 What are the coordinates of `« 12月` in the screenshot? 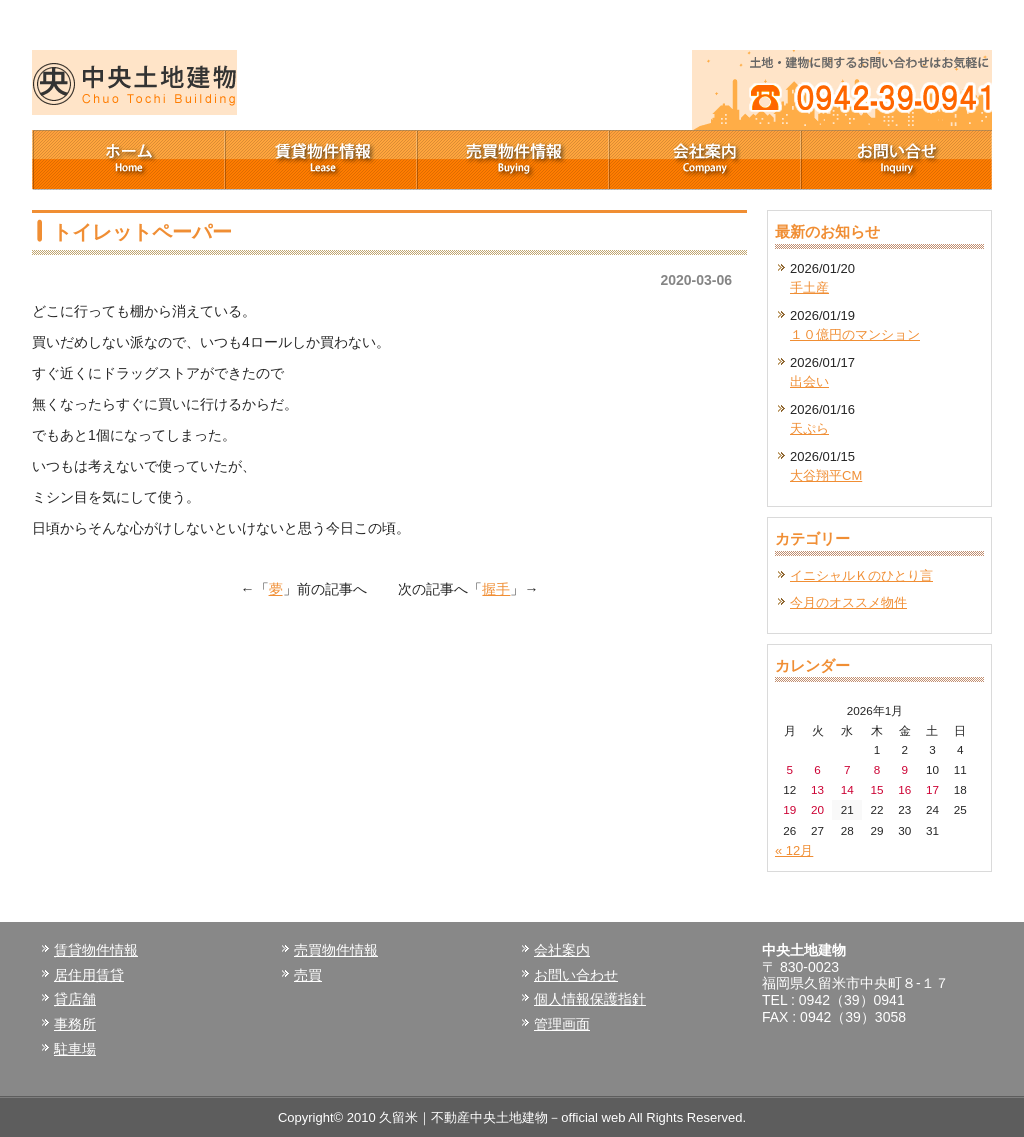 It's located at (794, 850).